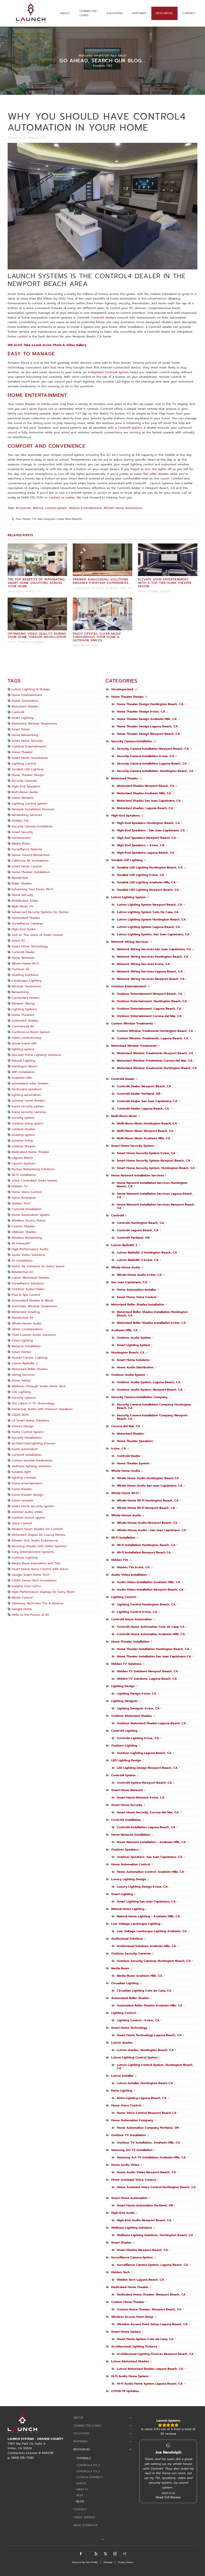  I want to click on Human-Centric Lighting, so click(29, 1357).